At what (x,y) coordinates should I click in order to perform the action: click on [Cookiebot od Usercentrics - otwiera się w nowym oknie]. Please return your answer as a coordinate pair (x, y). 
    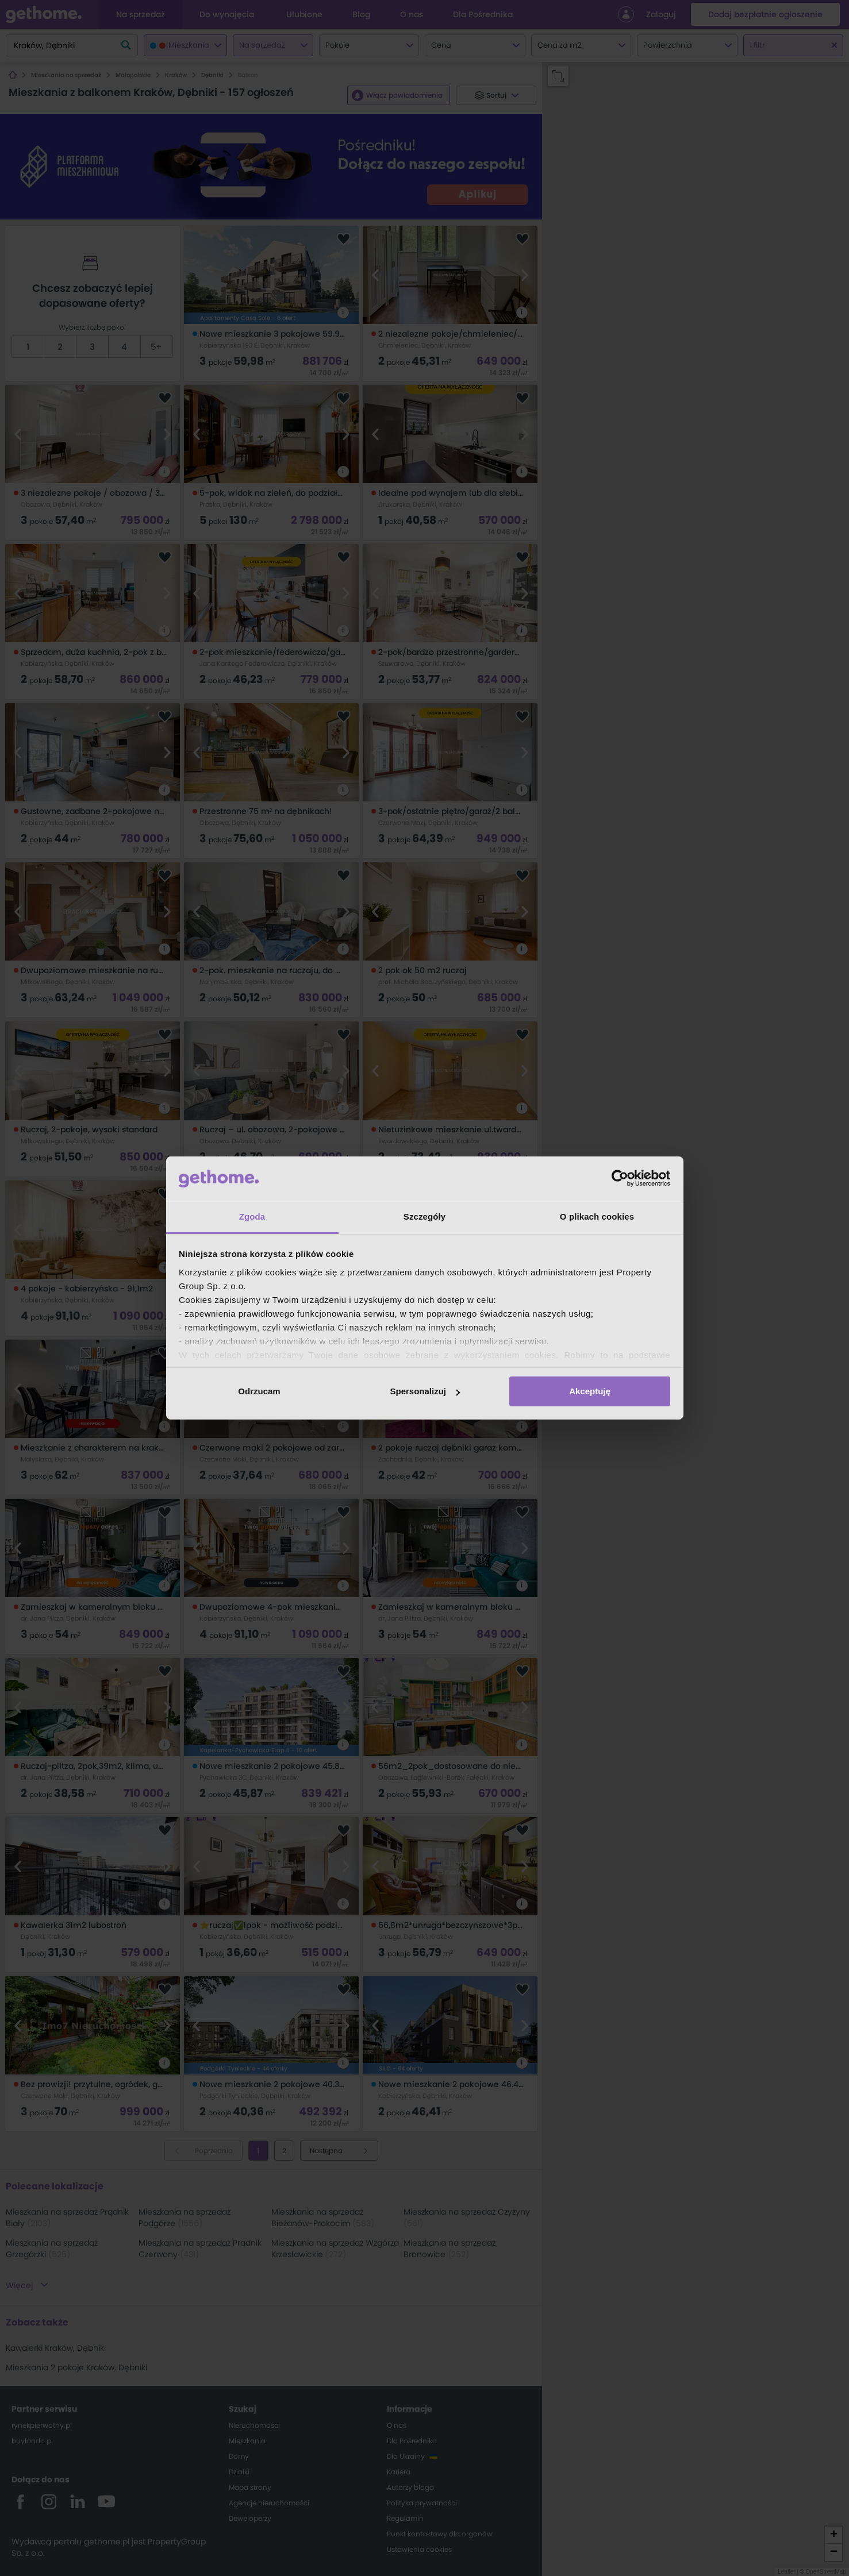
    Looking at the image, I should click on (620, 1178).